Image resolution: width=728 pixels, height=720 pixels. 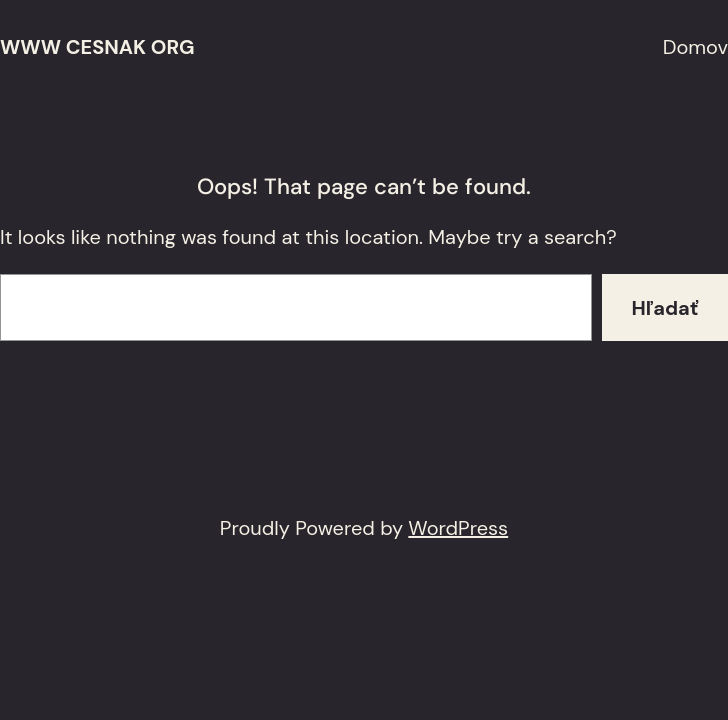 I want to click on WordPress, so click(x=458, y=528).